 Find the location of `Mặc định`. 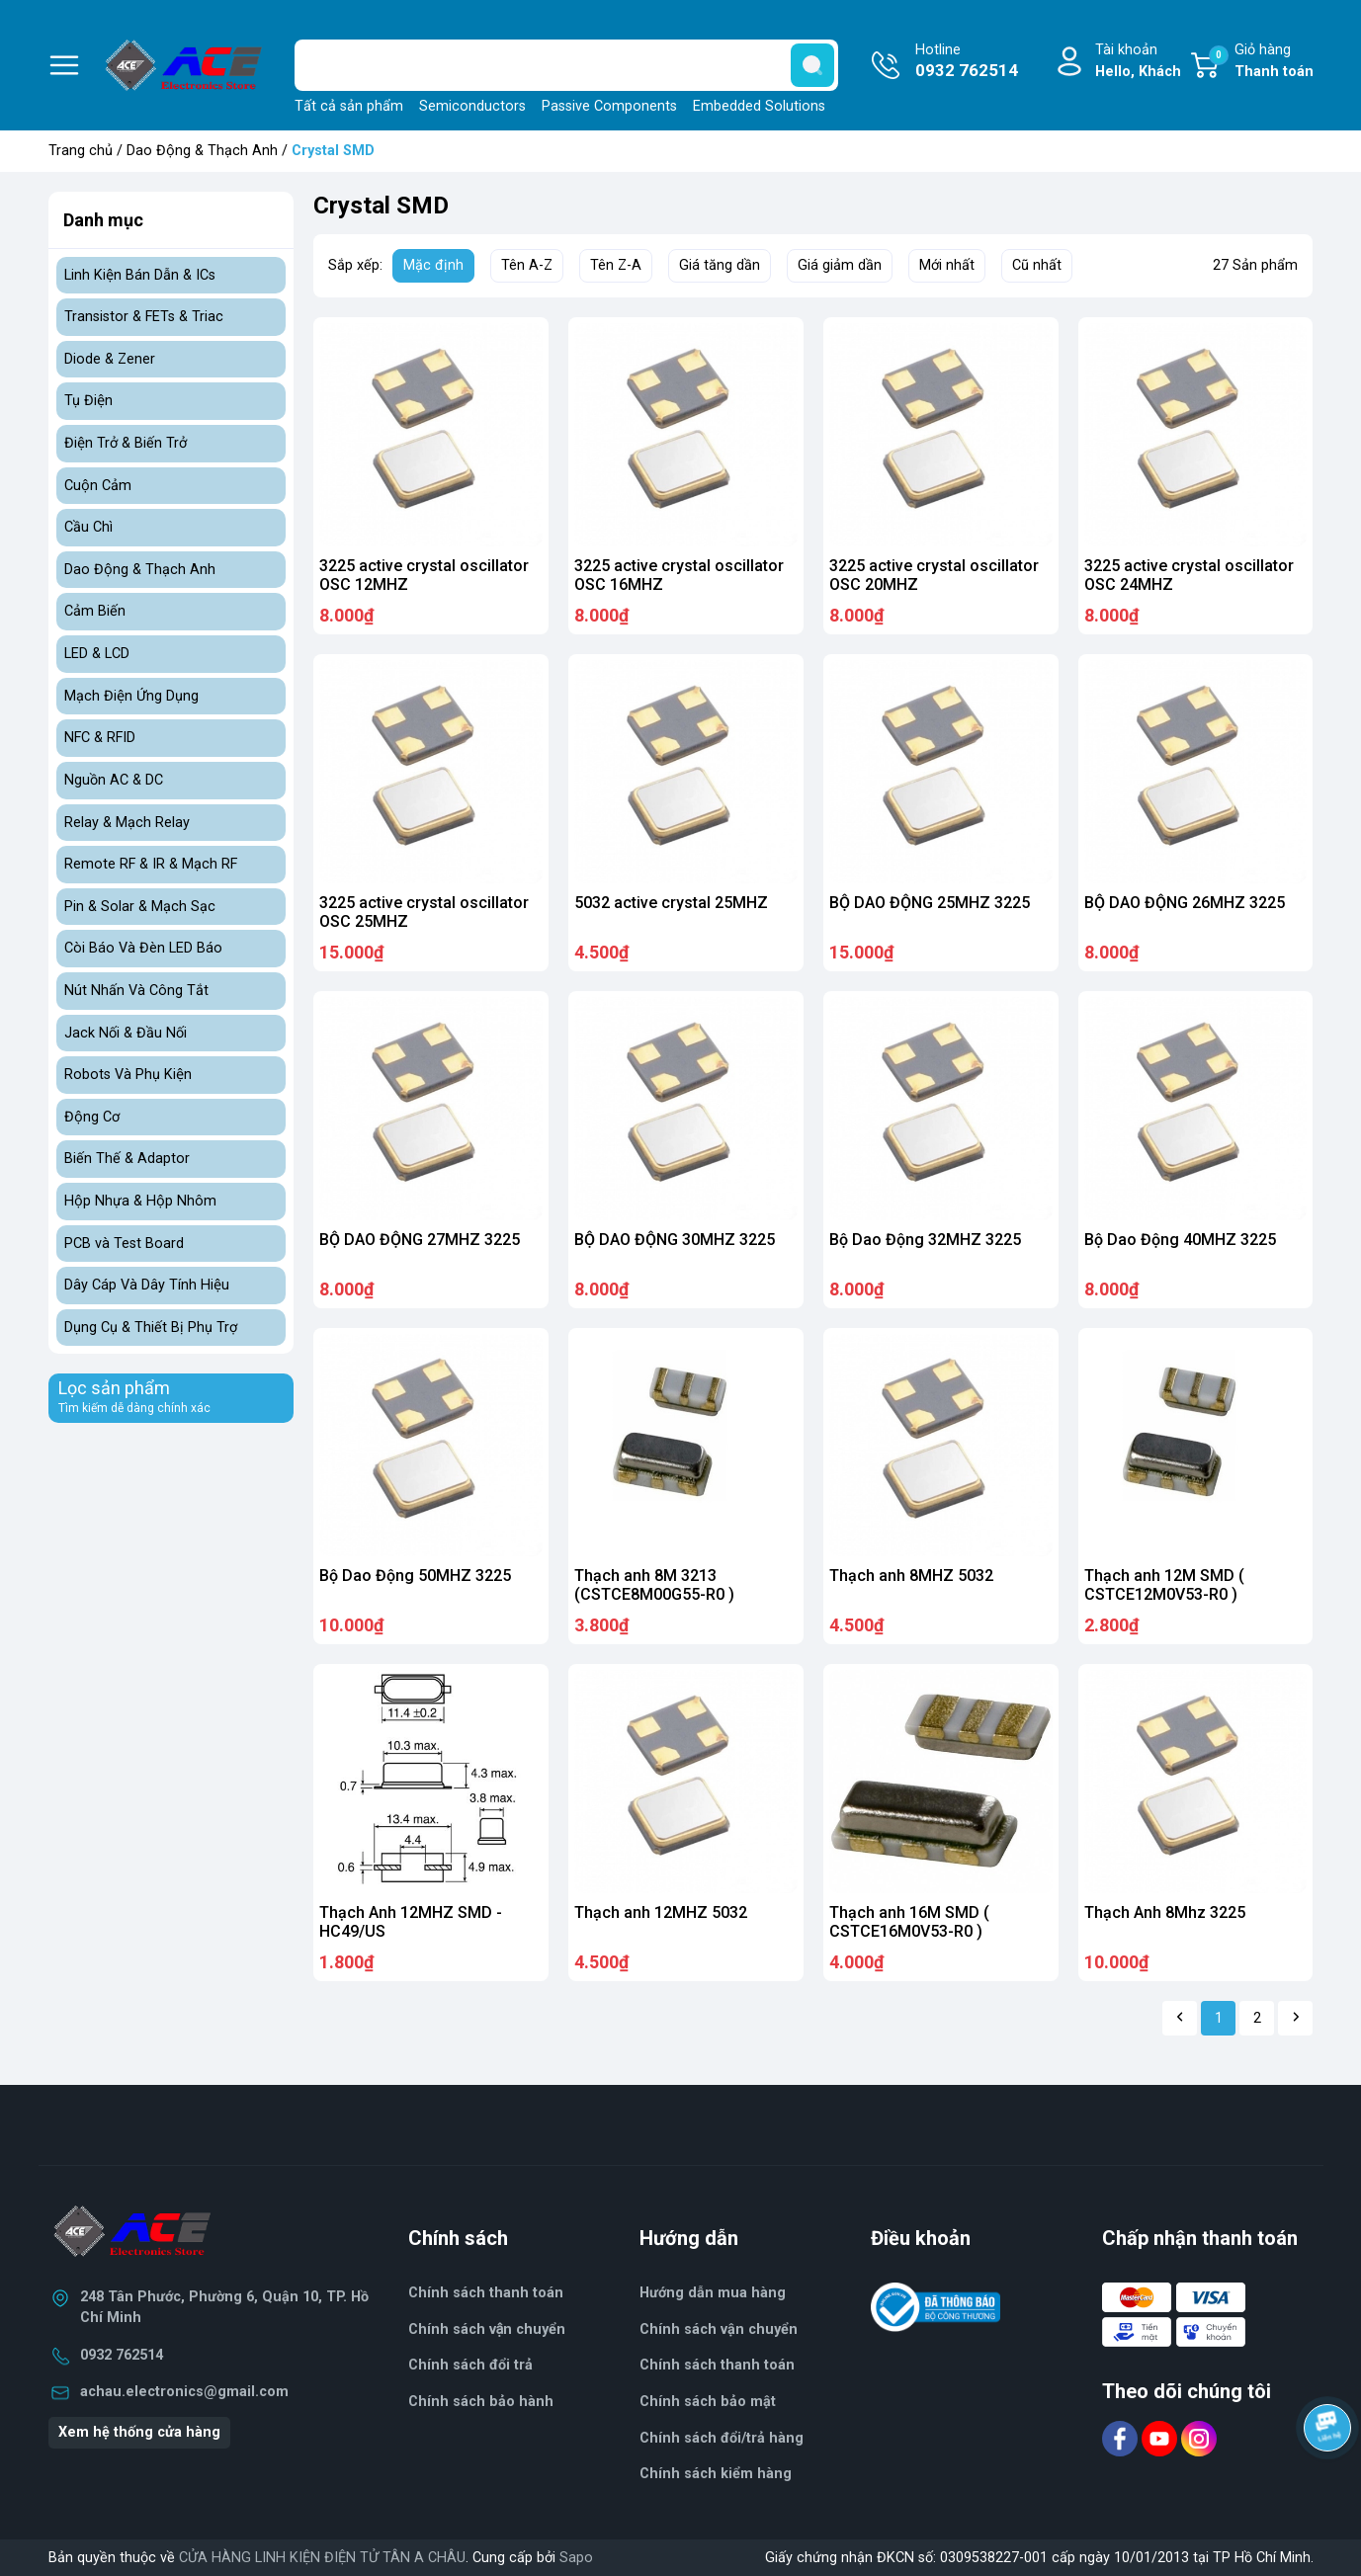

Mặc định is located at coordinates (433, 265).